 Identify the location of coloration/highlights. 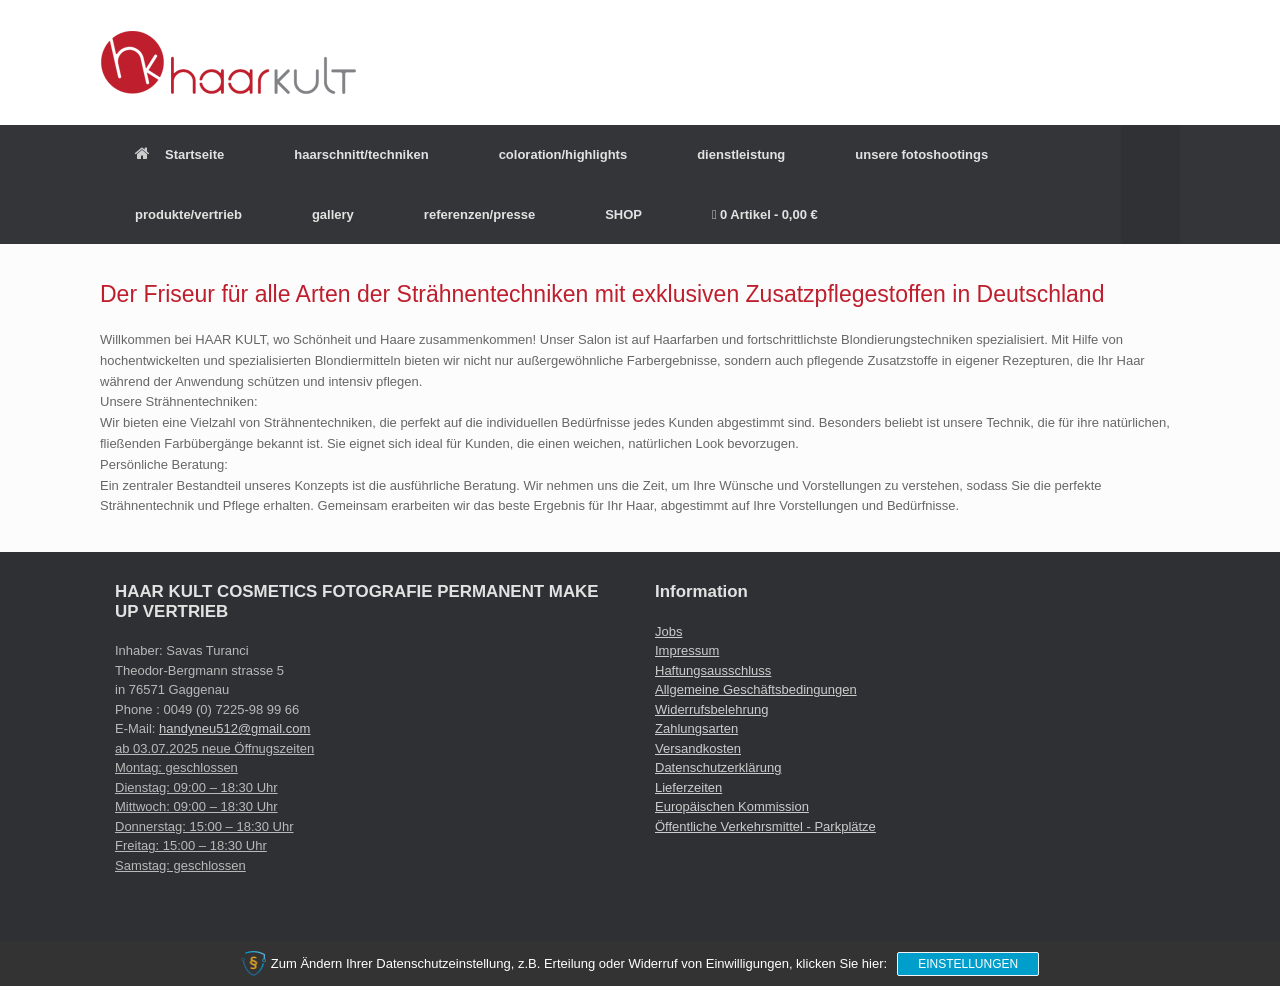
(563, 154).